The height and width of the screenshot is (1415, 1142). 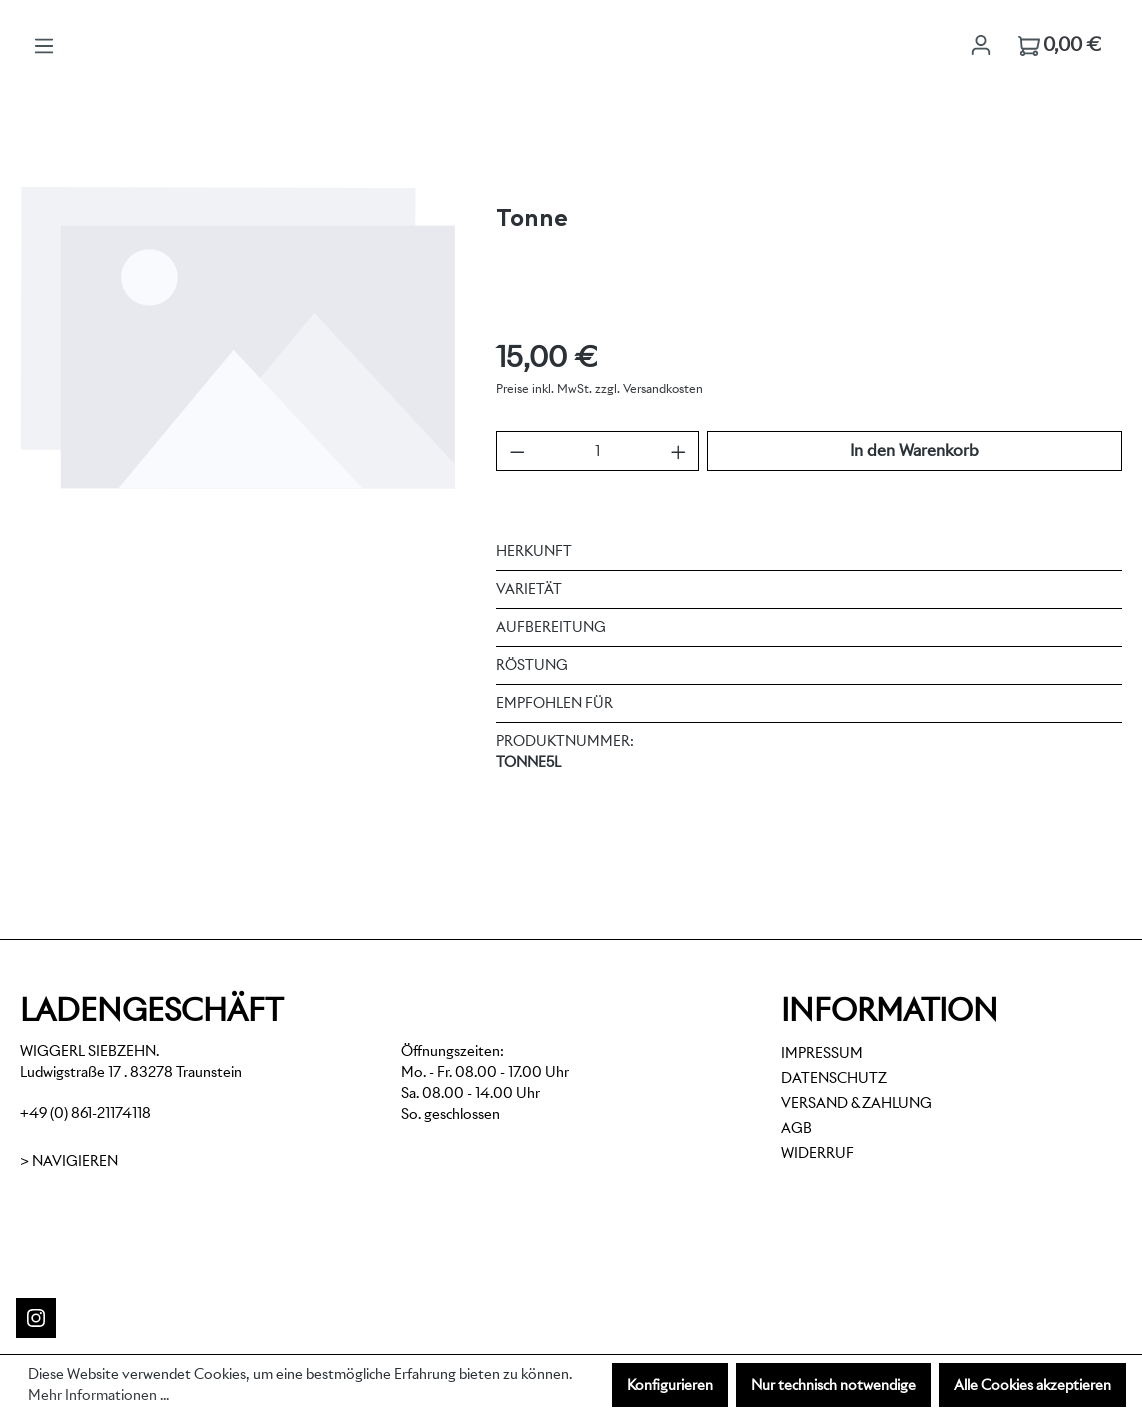 What do you see at coordinates (678, 451) in the screenshot?
I see `[Anzahl erhöhen]` at bounding box center [678, 451].